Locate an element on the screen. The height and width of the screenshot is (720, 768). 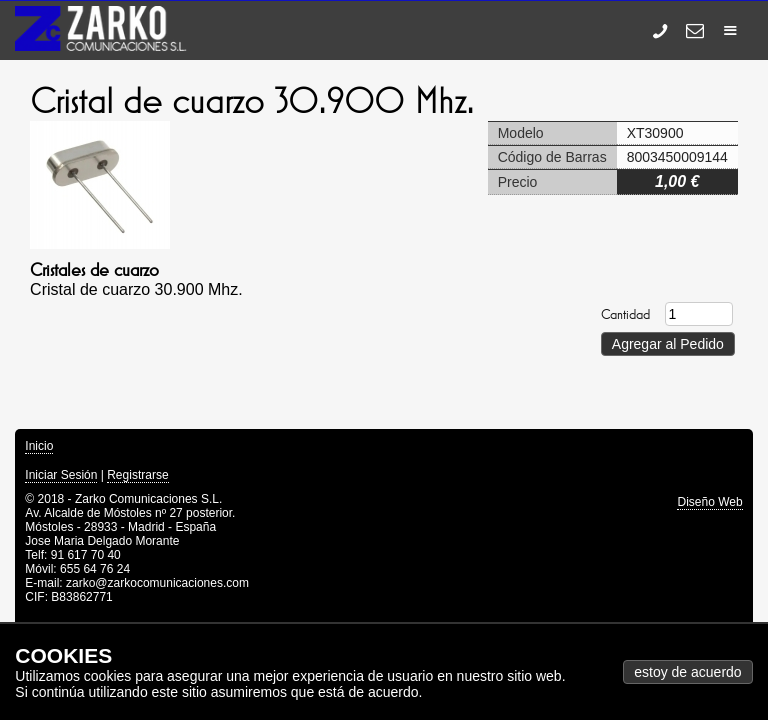
Iniciar Sesión is located at coordinates (61, 475).